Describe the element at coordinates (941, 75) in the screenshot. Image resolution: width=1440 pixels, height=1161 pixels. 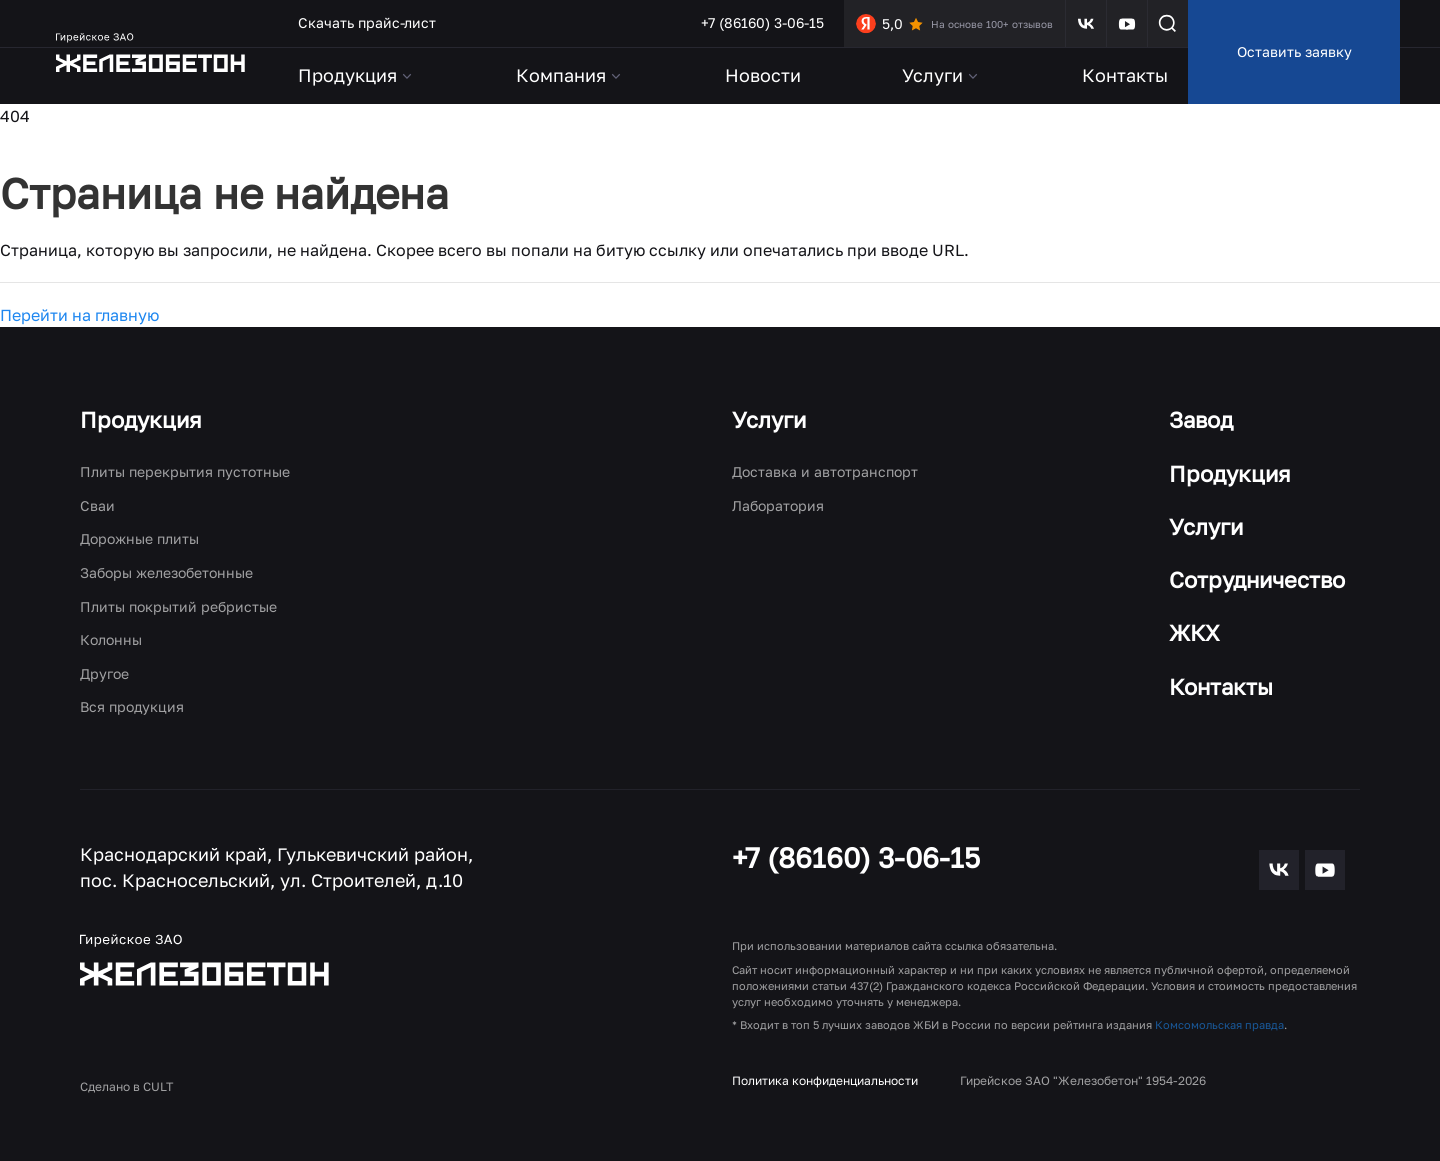
I see `Услуги [button]` at that location.